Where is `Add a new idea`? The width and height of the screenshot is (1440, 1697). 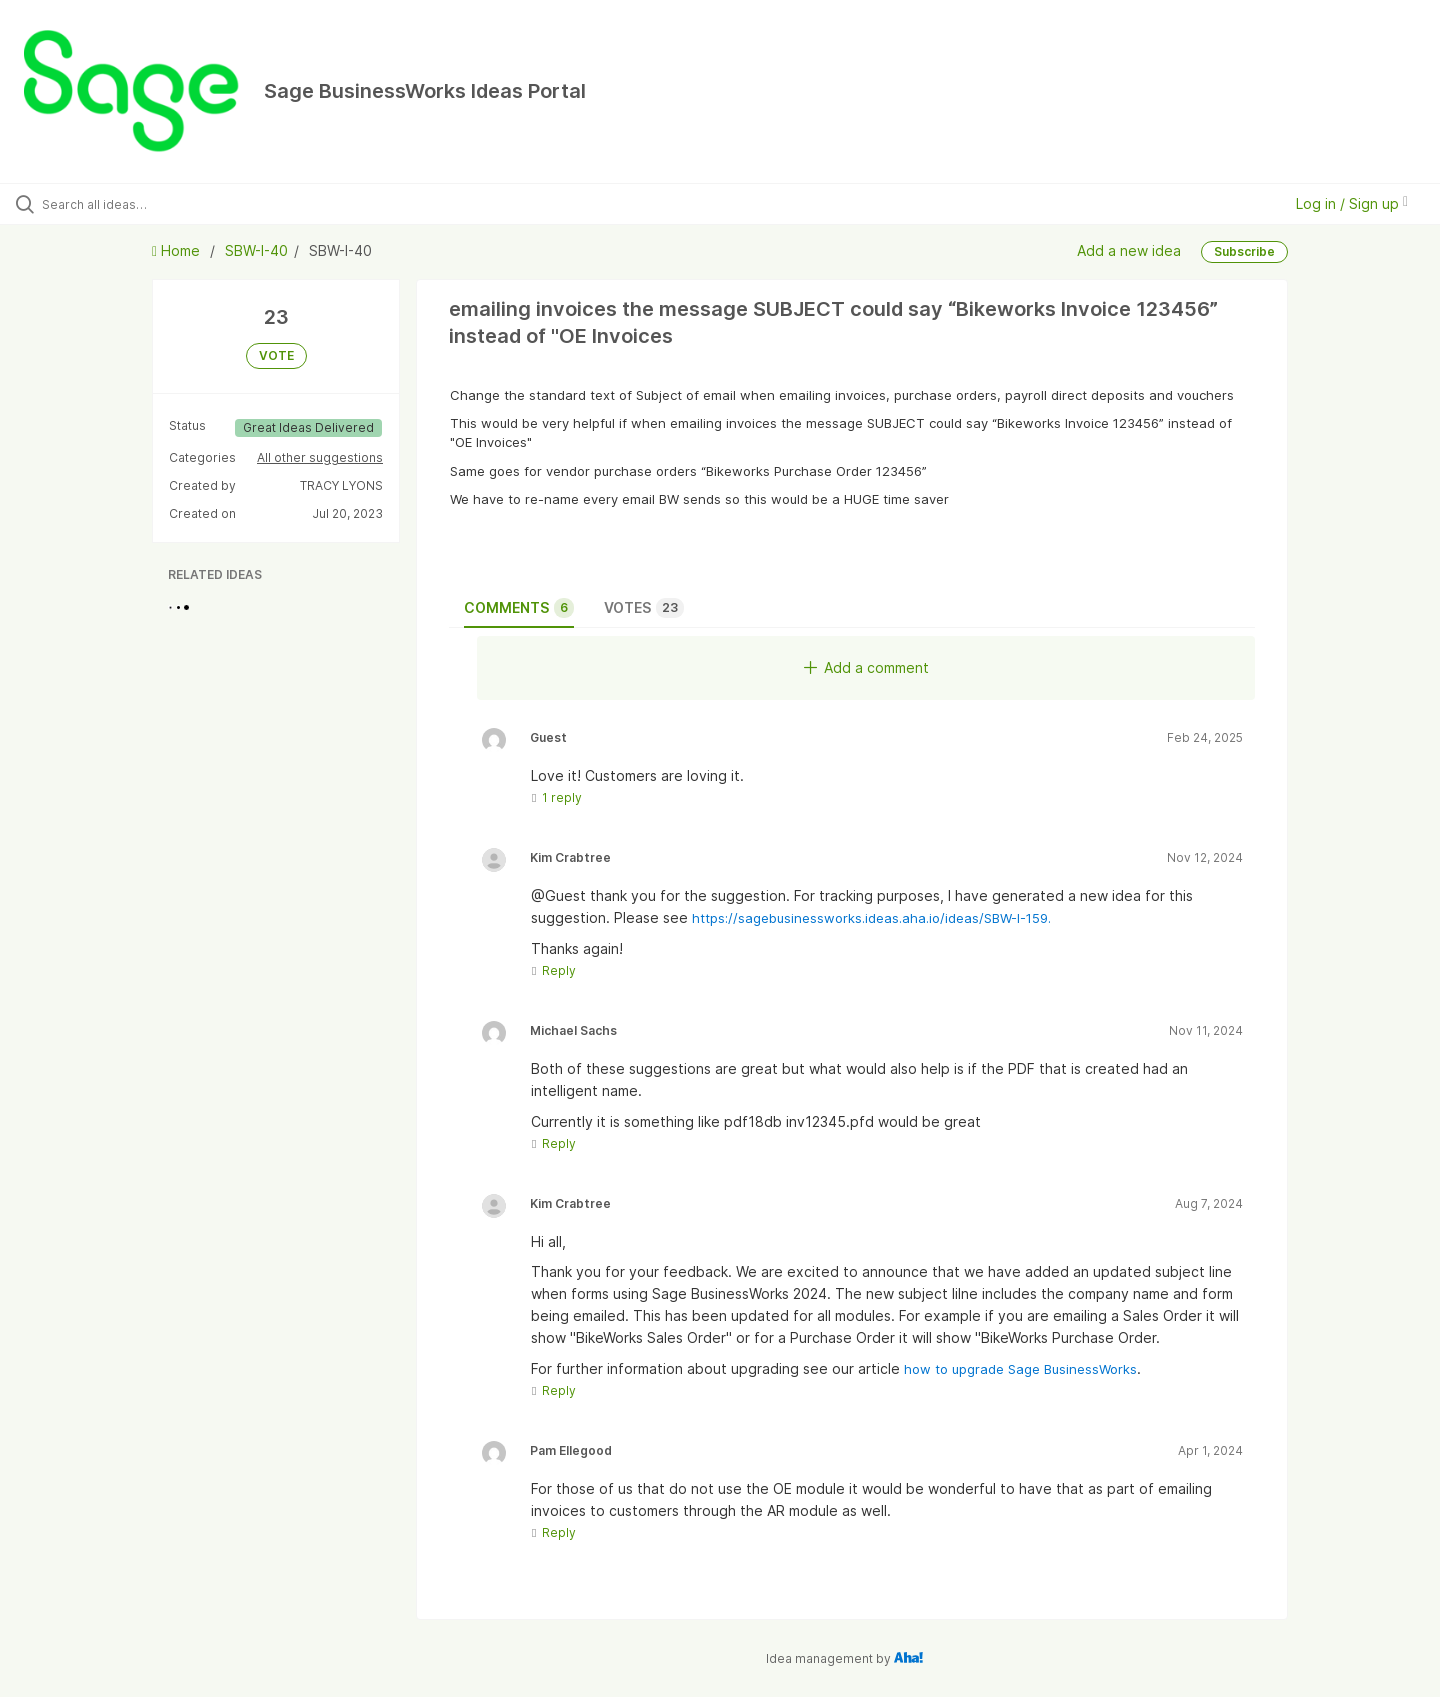
Add a new idea is located at coordinates (1129, 250).